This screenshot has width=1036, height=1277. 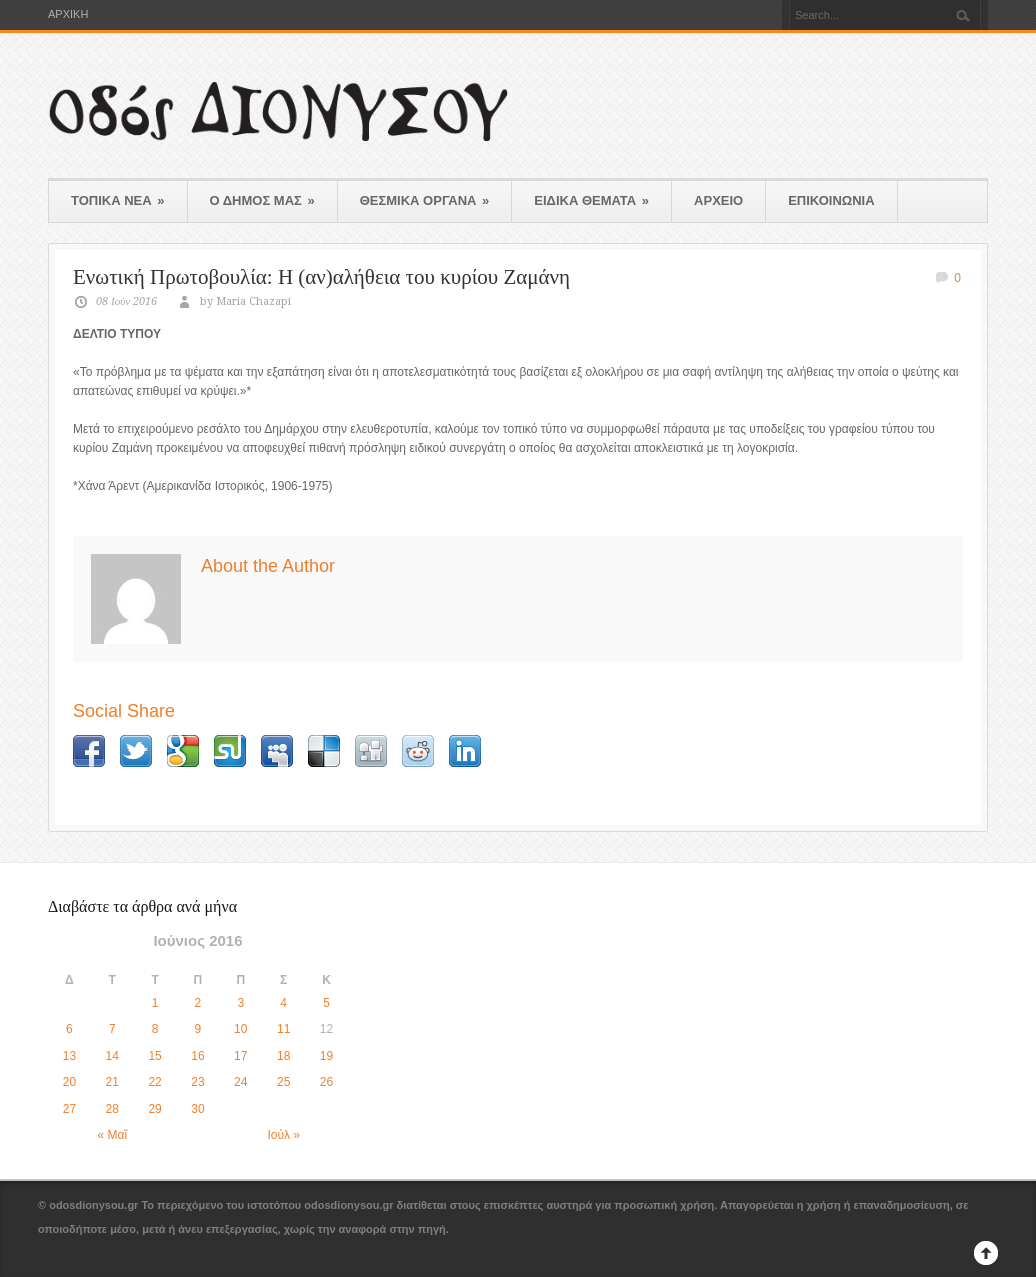 What do you see at coordinates (283, 1135) in the screenshot?
I see `Ιούλ »` at bounding box center [283, 1135].